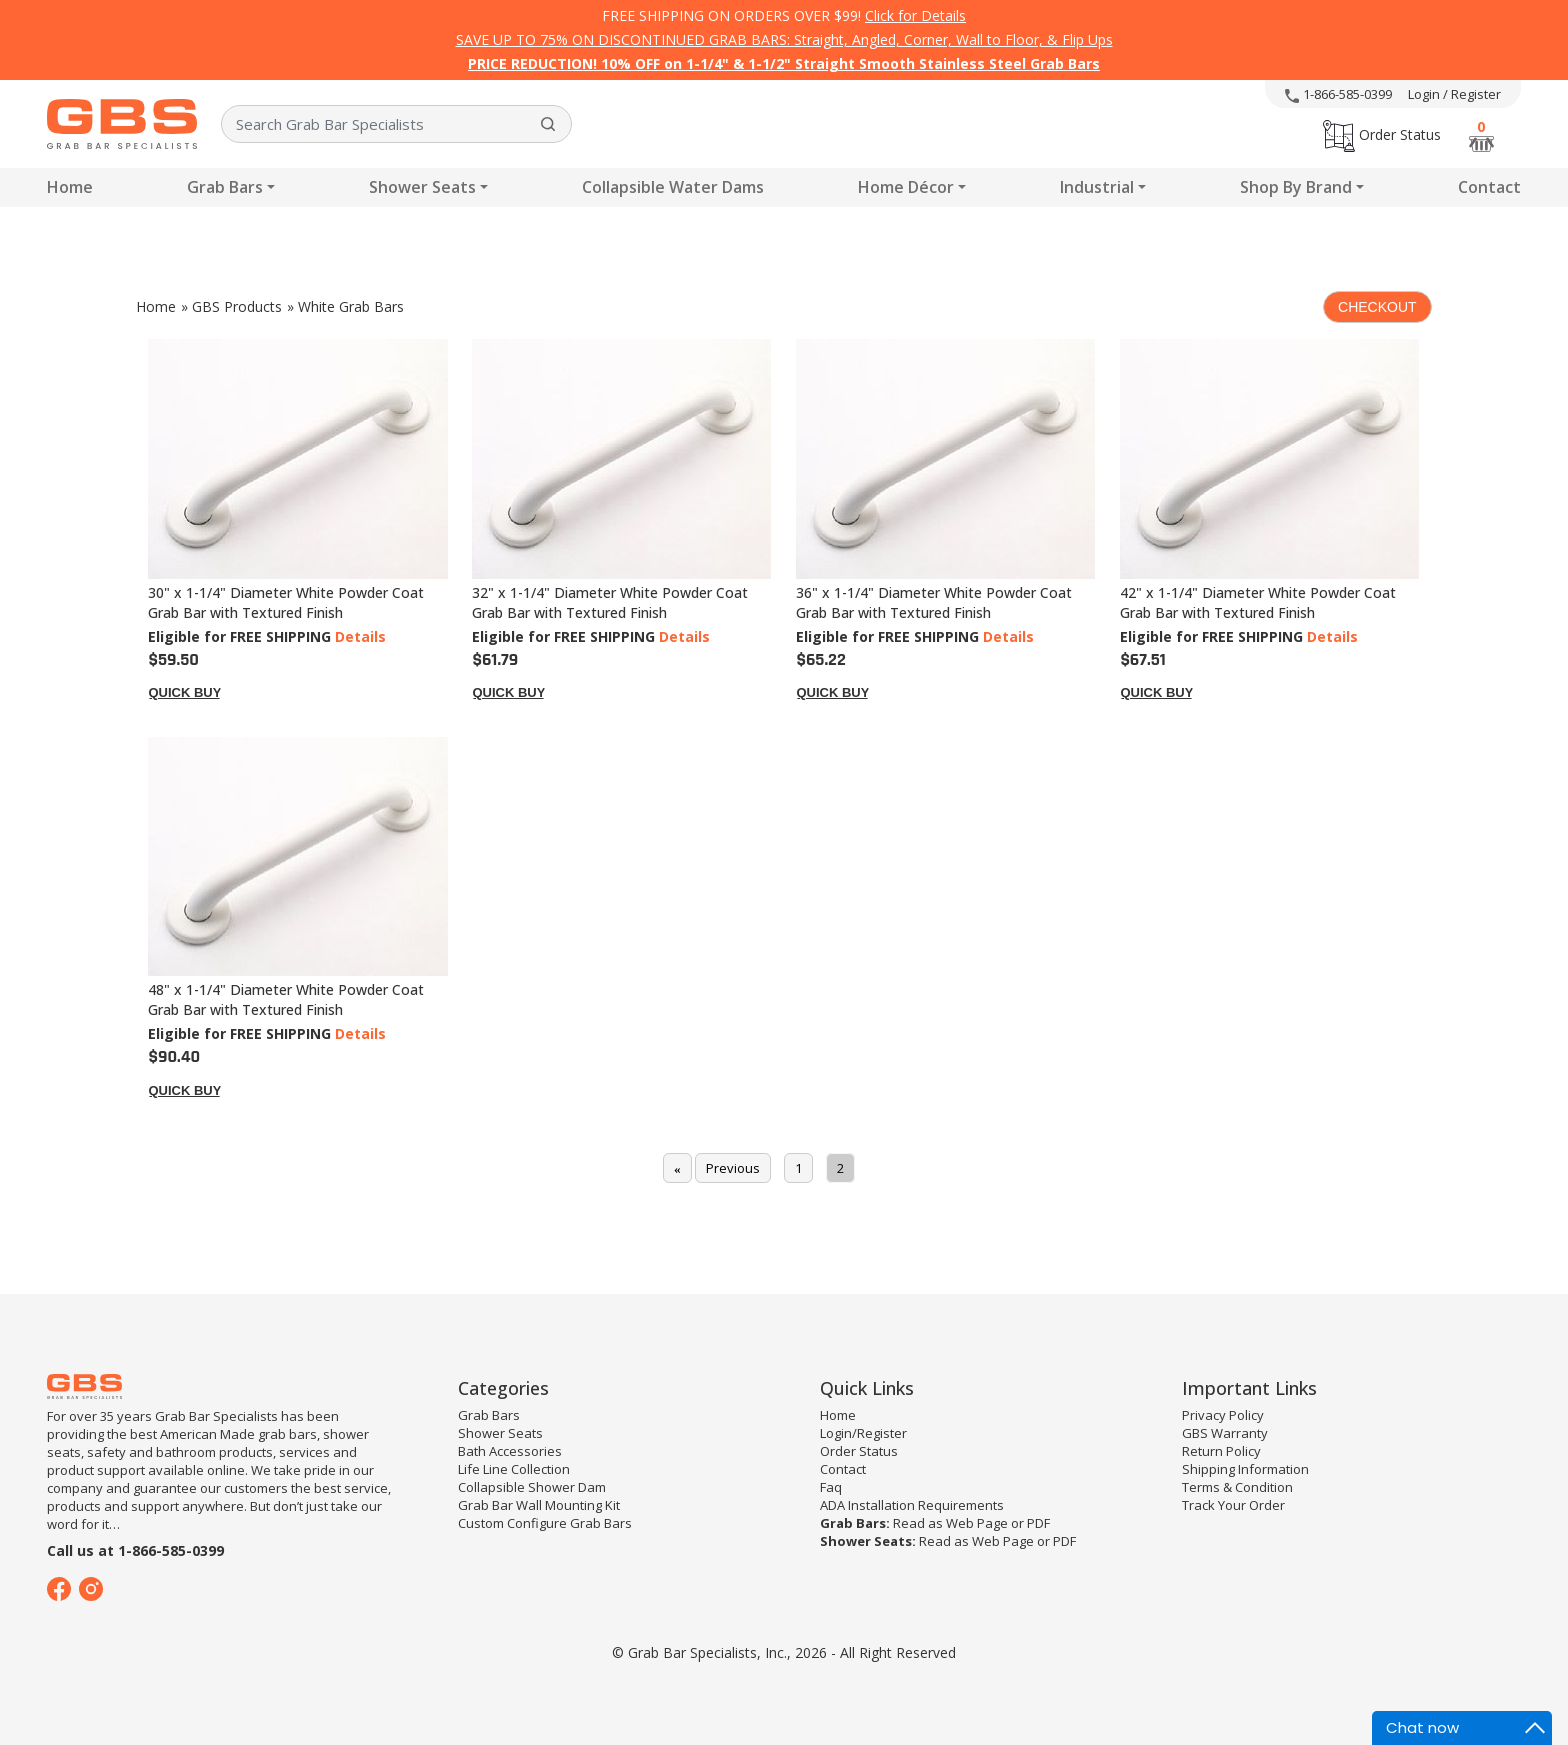 The image size is (1568, 1745). I want to click on Grab Bar Wall Mounting Kit, so click(539, 1505).